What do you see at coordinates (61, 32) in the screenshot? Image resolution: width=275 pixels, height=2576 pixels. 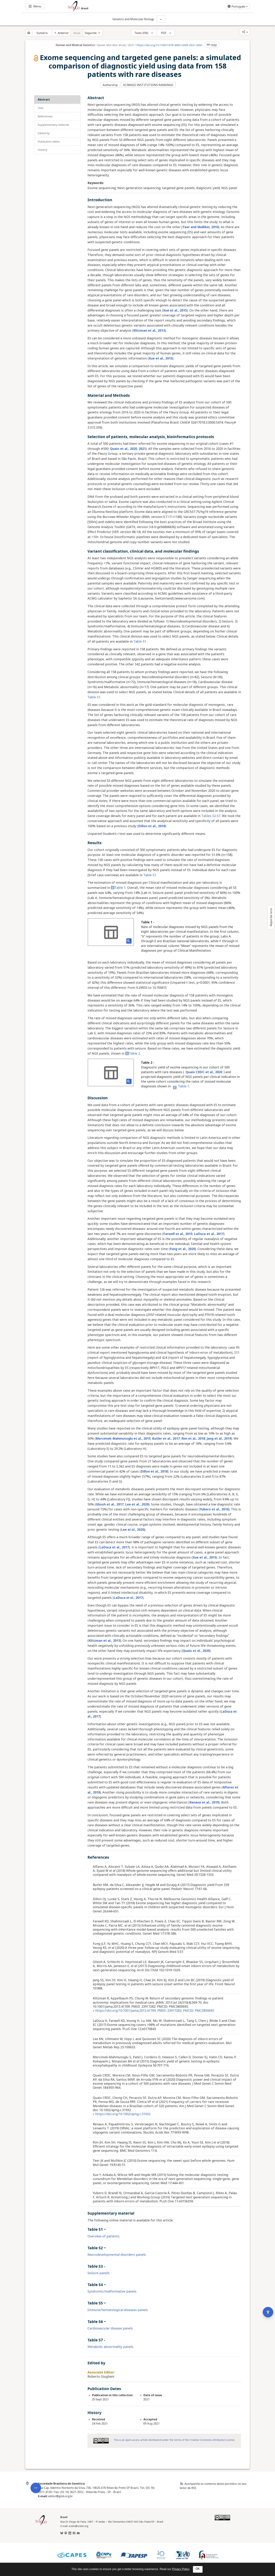 I see `[Artigo anterior]` at bounding box center [61, 32].